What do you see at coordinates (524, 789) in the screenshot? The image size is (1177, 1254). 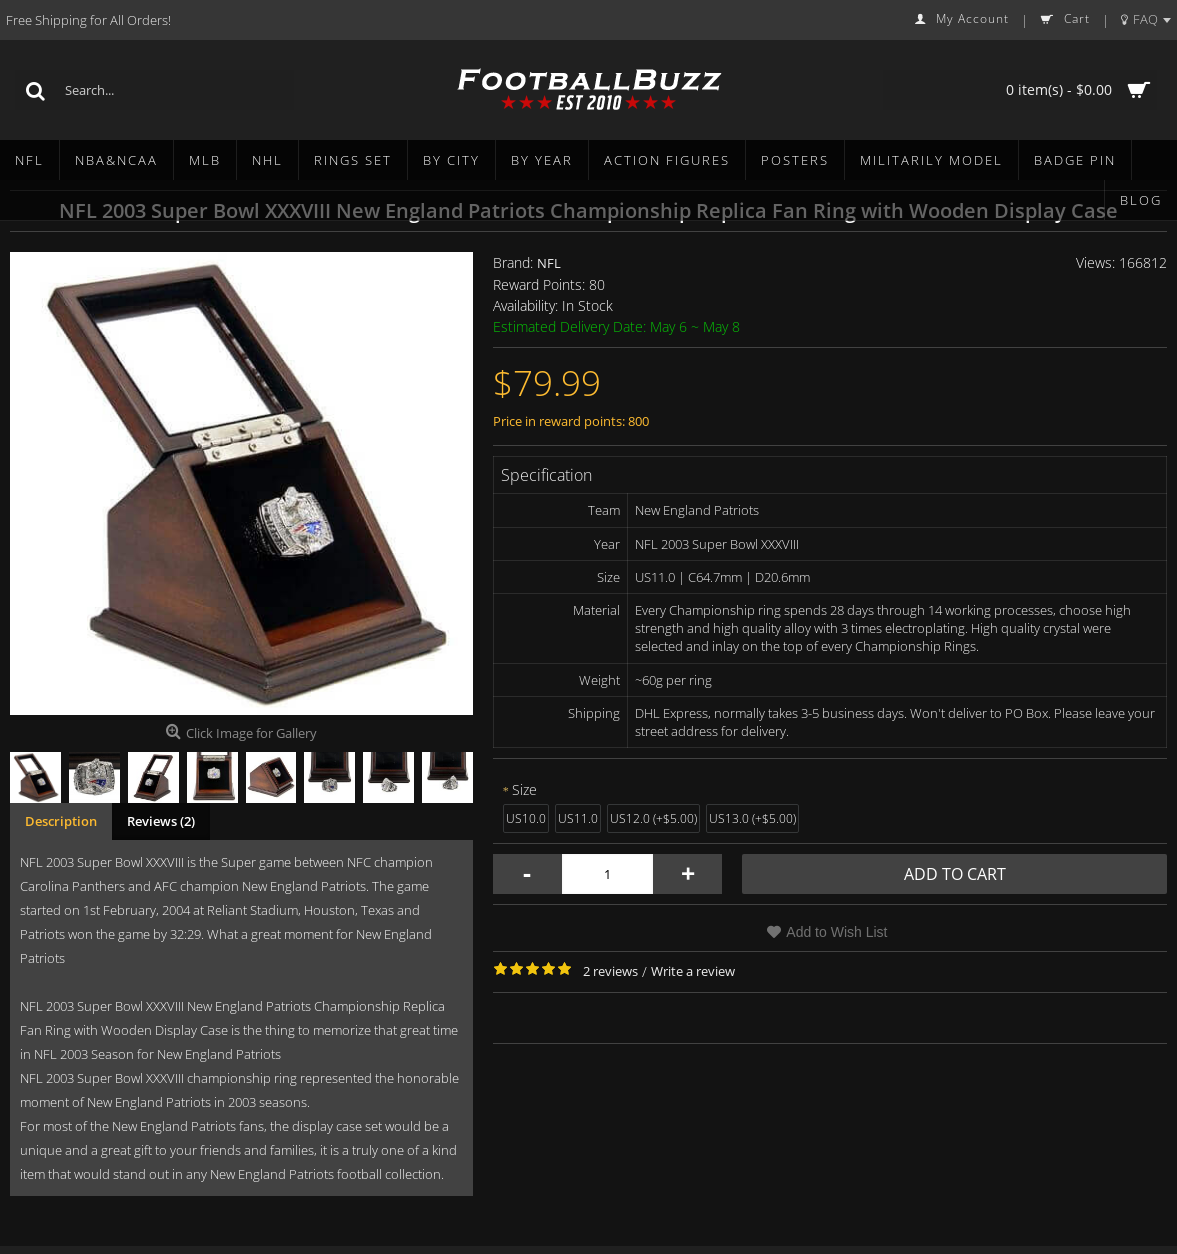 I see `Size` at bounding box center [524, 789].